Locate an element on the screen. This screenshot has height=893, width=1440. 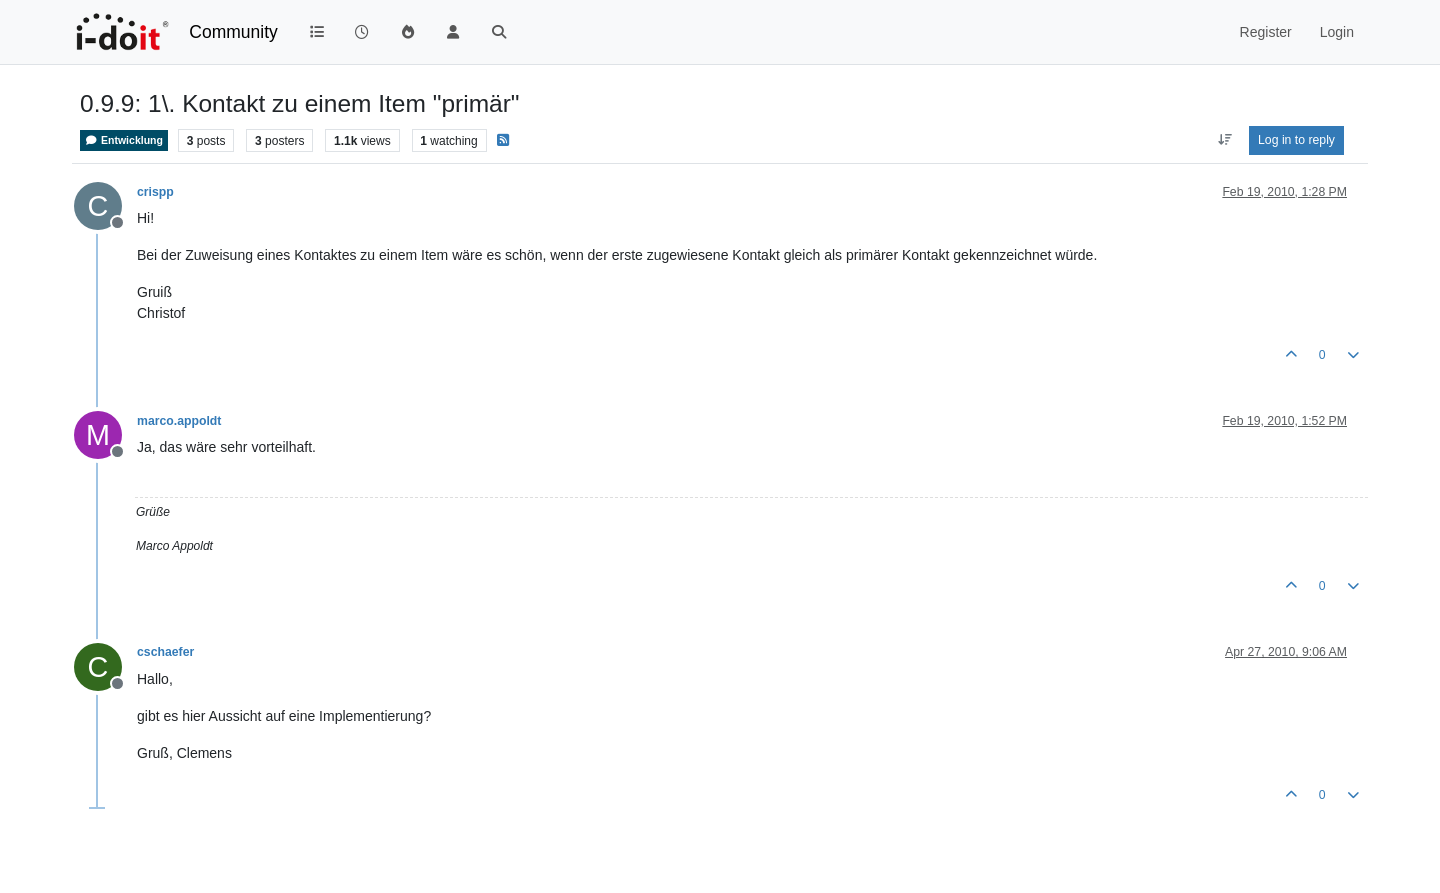
[Post sort option, Oldest to Newest] is located at coordinates (1224, 140).